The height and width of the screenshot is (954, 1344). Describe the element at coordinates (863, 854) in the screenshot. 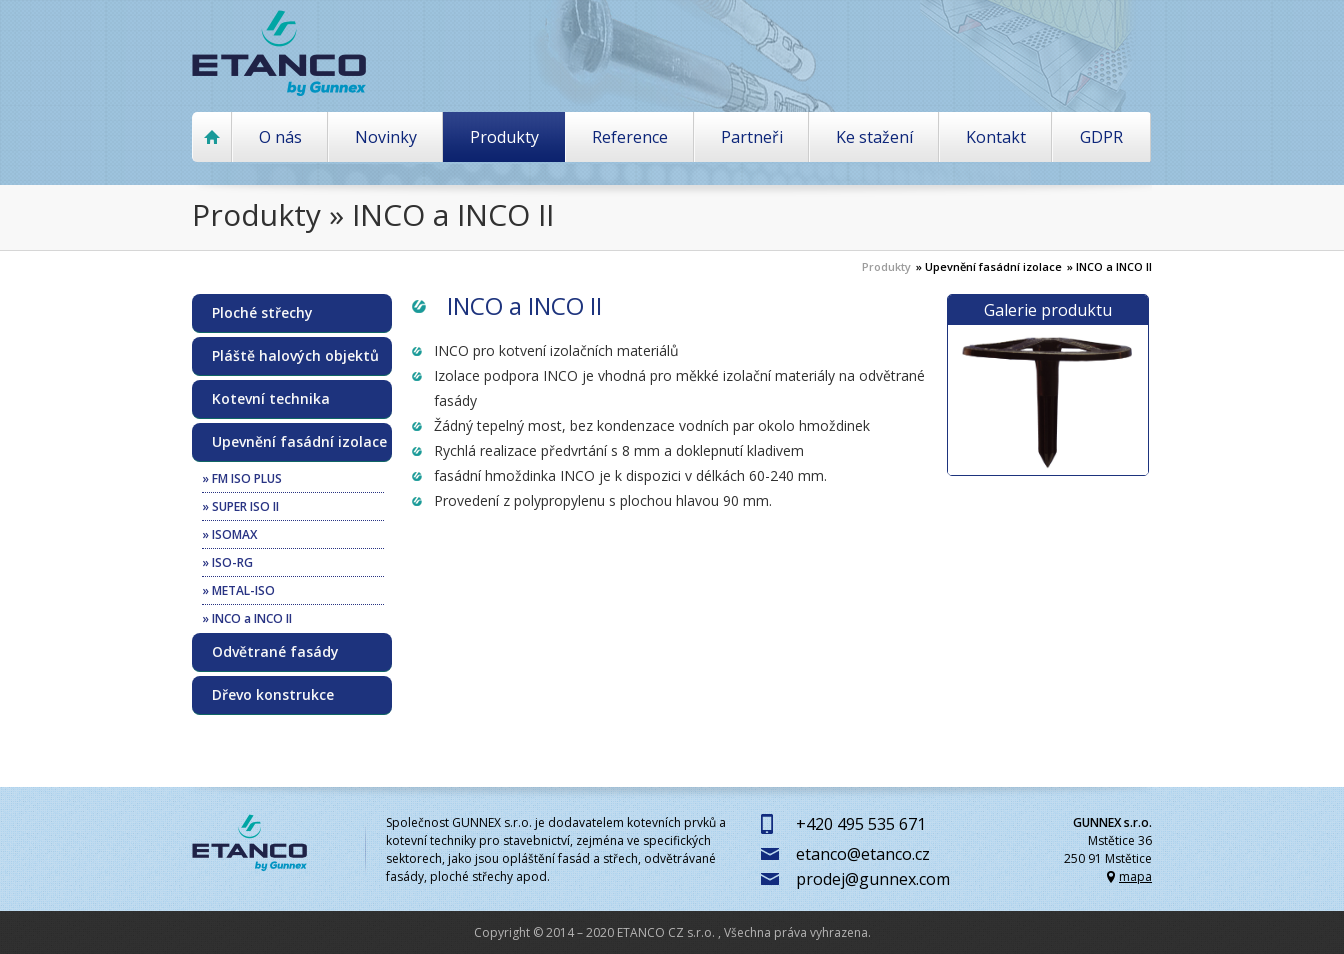

I see `etanco@etanco.cz` at that location.